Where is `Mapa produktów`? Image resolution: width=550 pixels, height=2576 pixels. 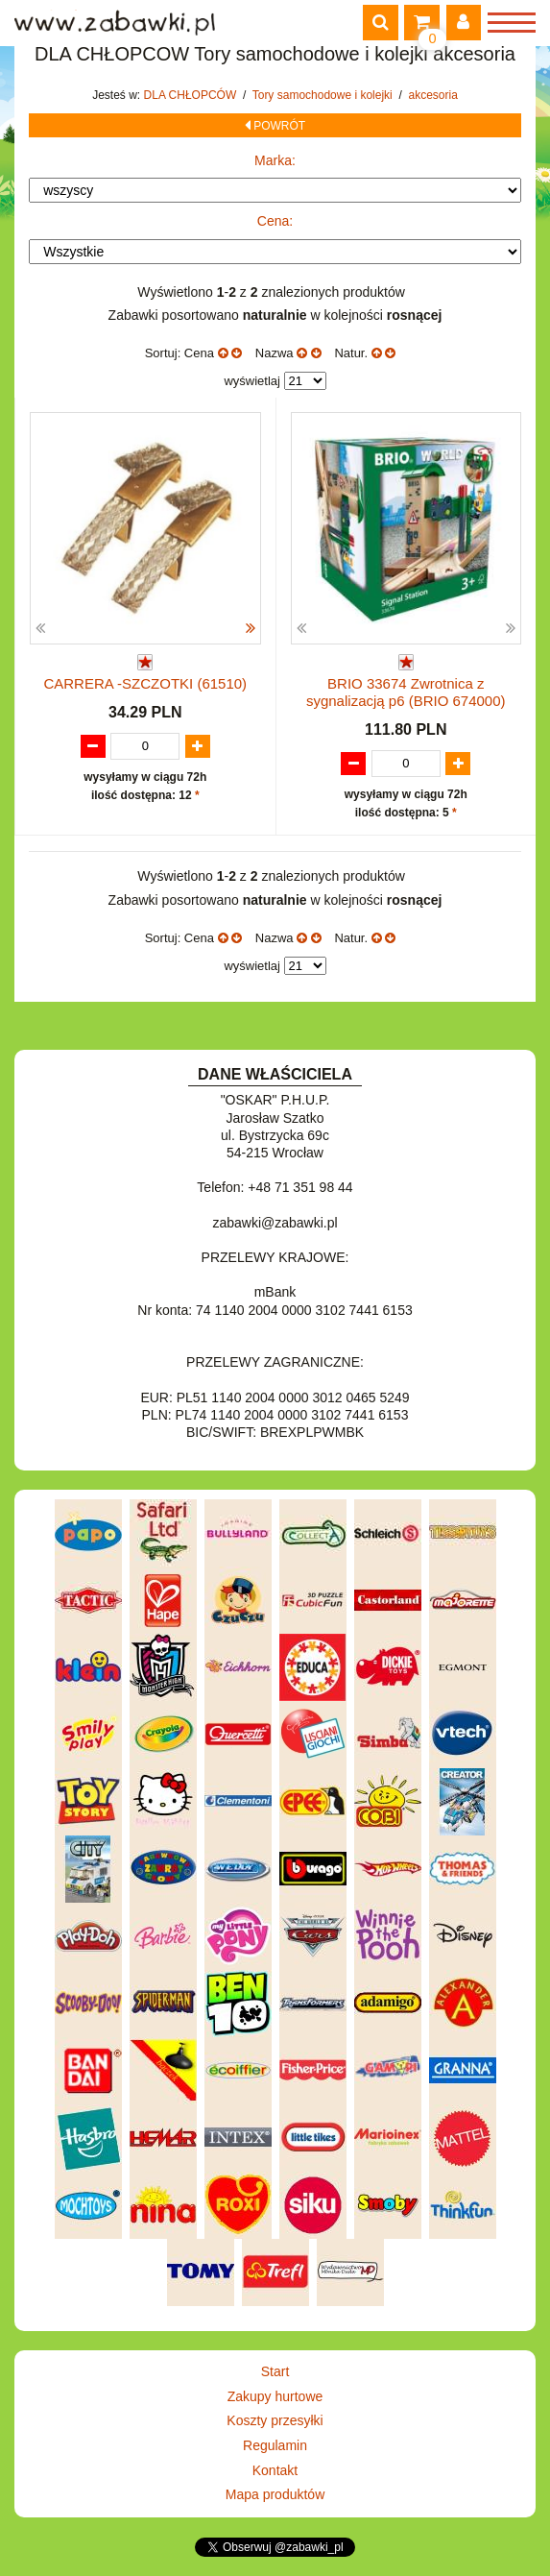 Mapa produktów is located at coordinates (275, 2494).